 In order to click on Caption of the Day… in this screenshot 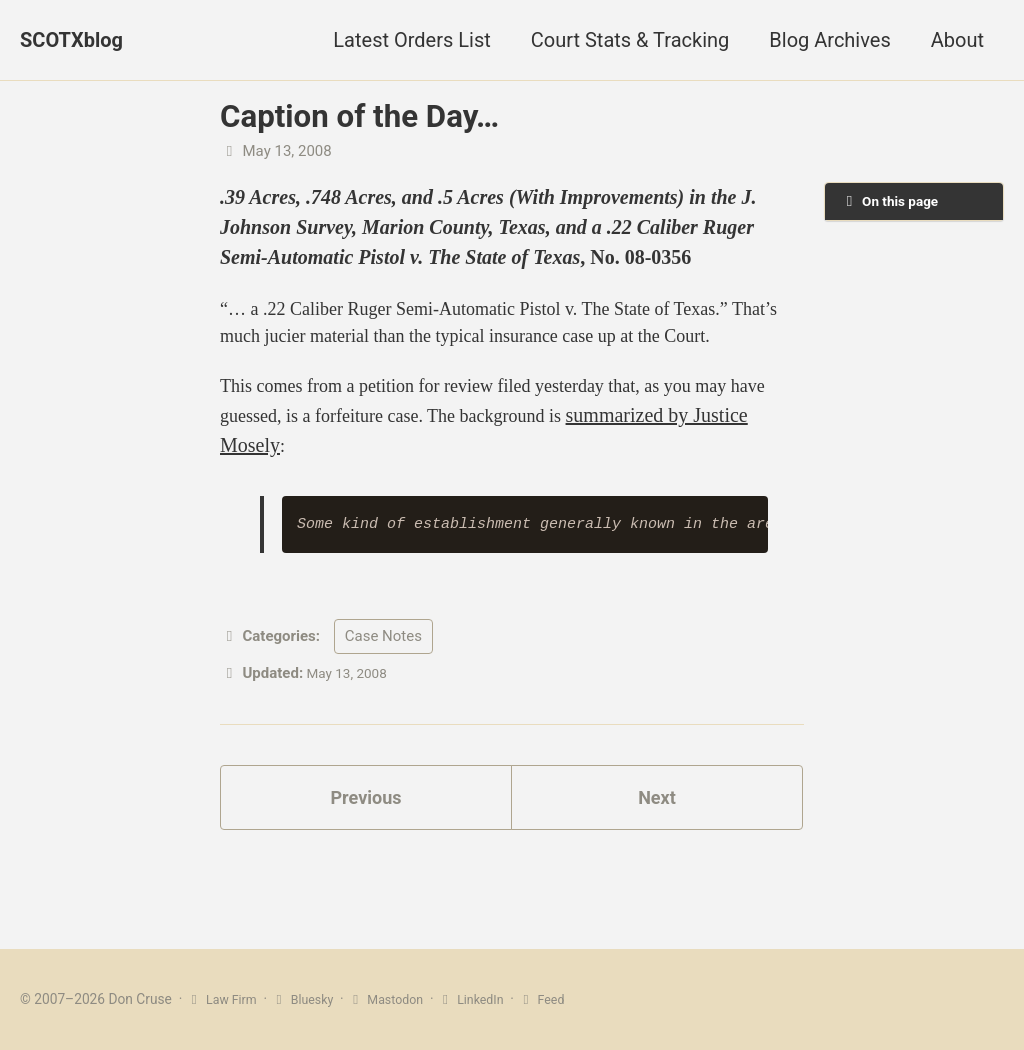, I will do `click(359, 116)`.